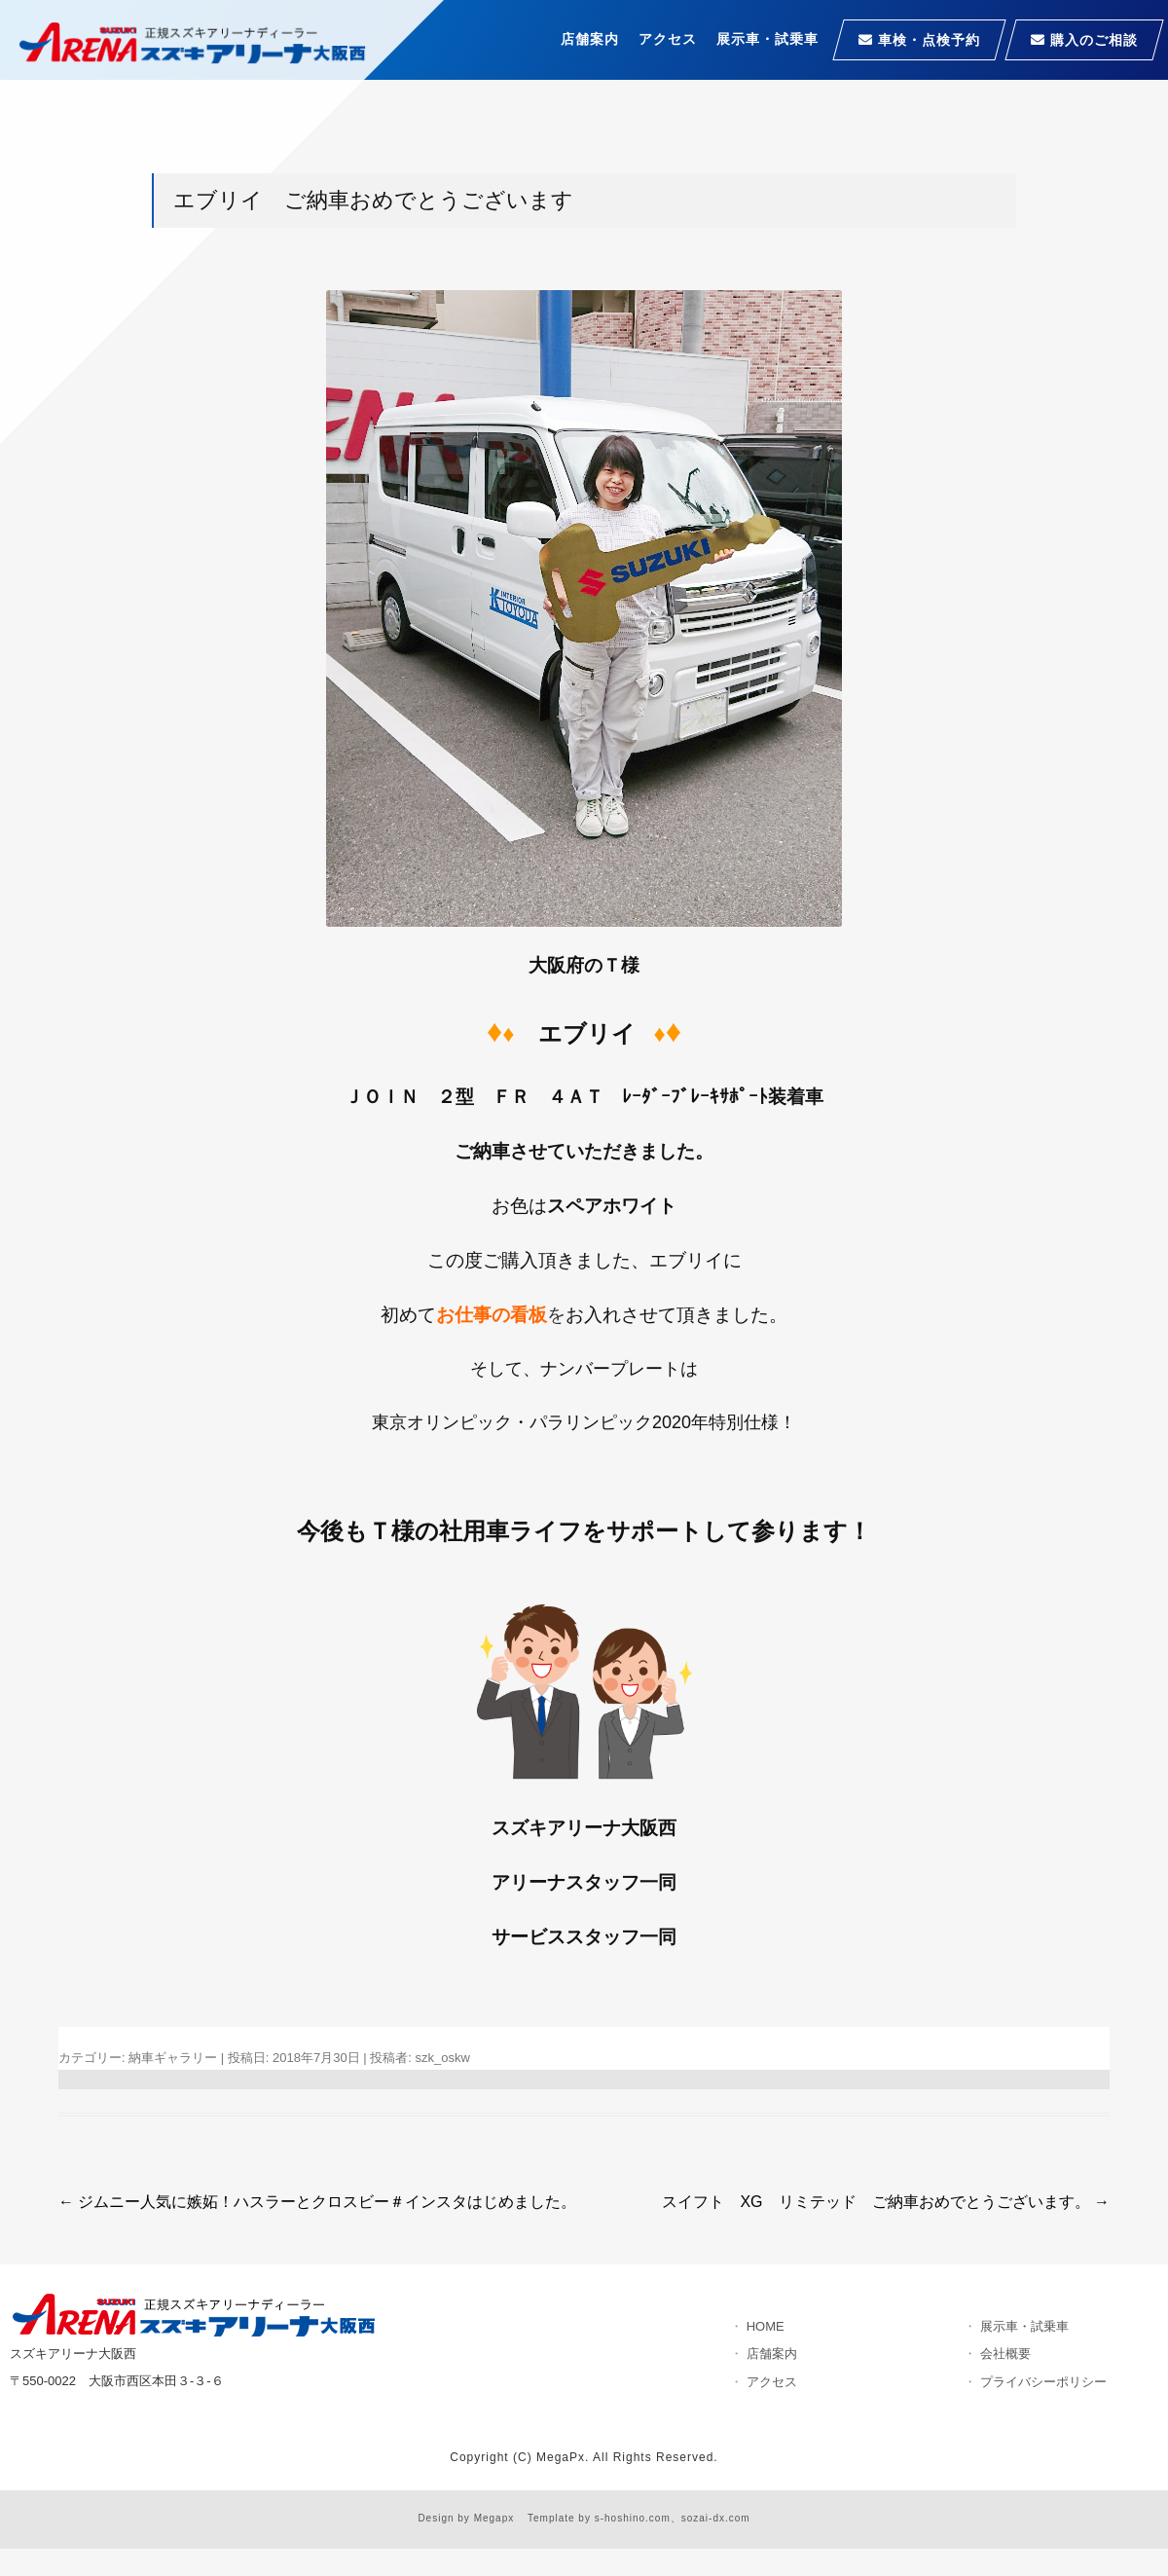 The image size is (1168, 2576). What do you see at coordinates (317, 2201) in the screenshot?
I see `ジムニー人気に嫉妬！ハスラーとクロスビー＃インスタはじめました。` at bounding box center [317, 2201].